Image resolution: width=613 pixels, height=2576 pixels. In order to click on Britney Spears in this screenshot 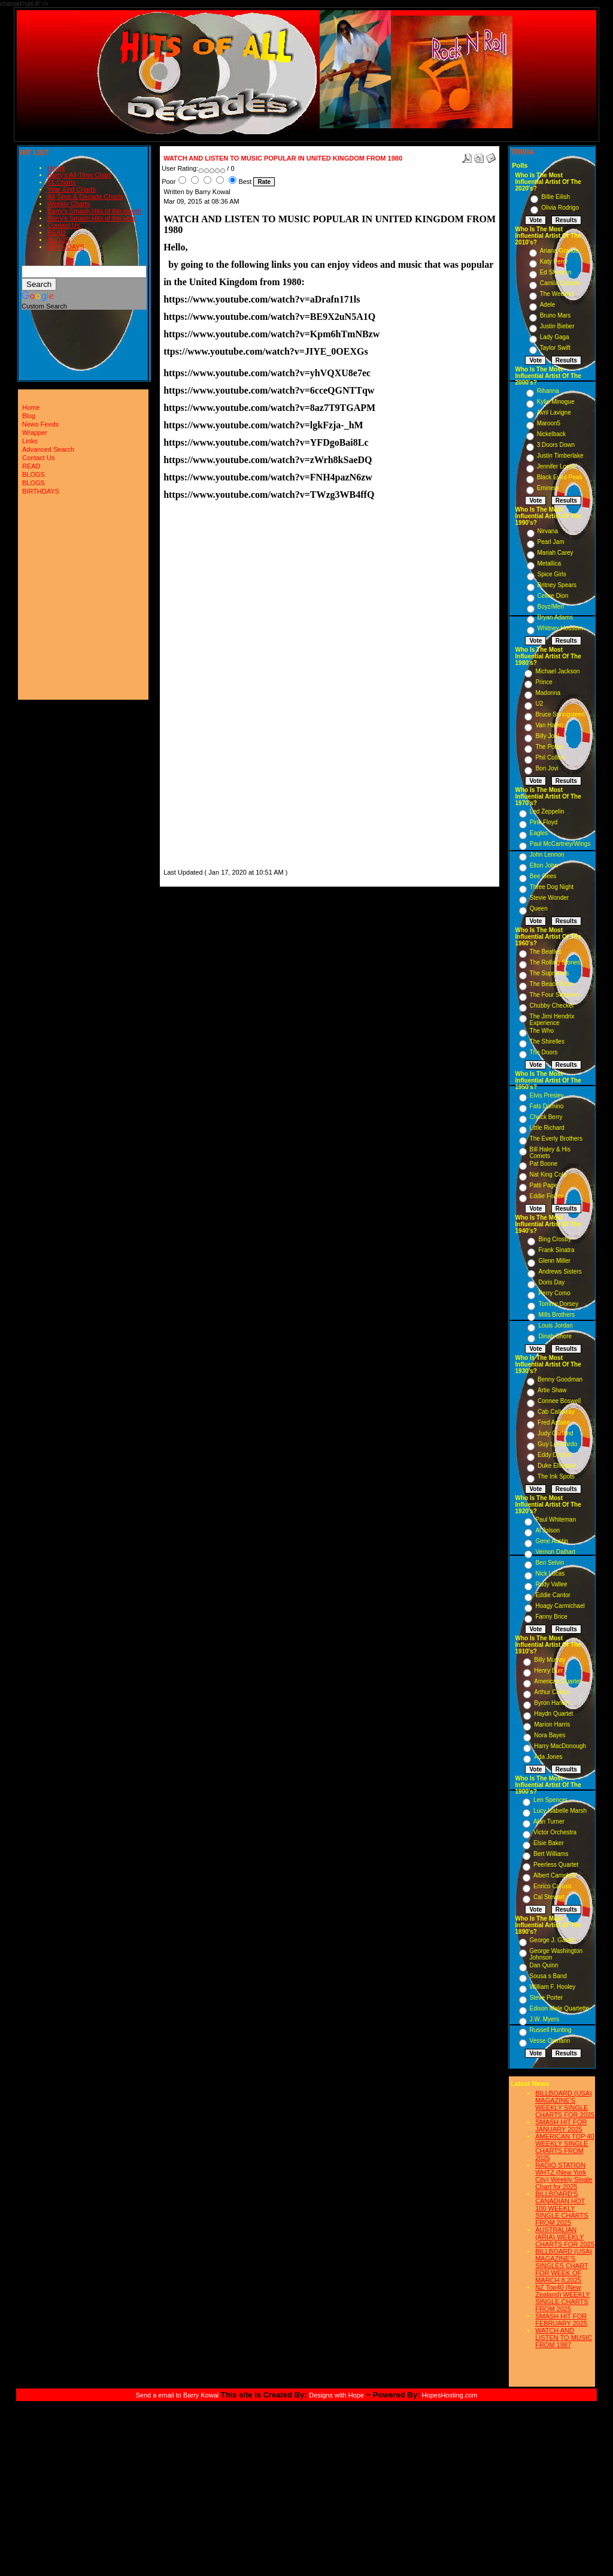, I will do `click(557, 585)`.